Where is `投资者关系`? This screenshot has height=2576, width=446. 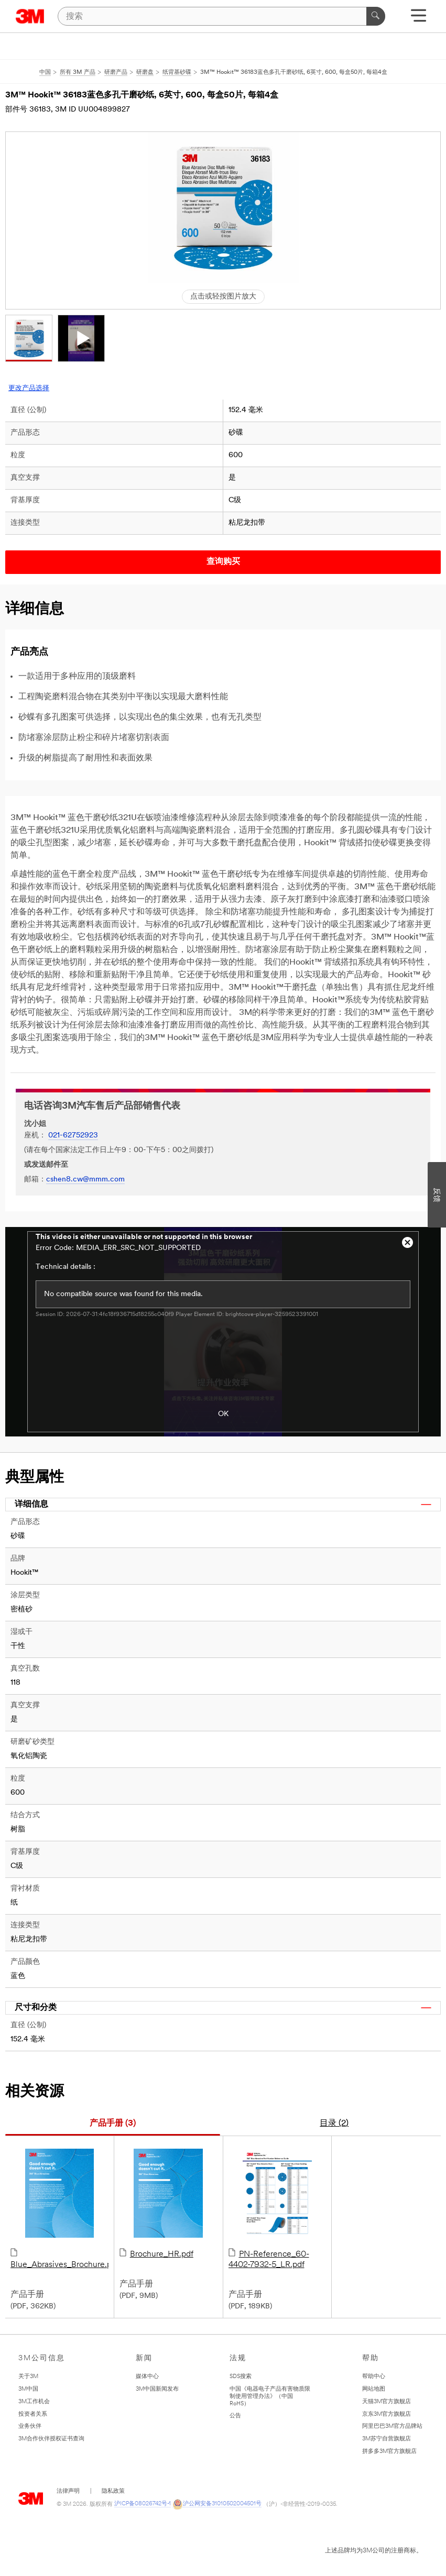 投资者关系 is located at coordinates (32, 2414).